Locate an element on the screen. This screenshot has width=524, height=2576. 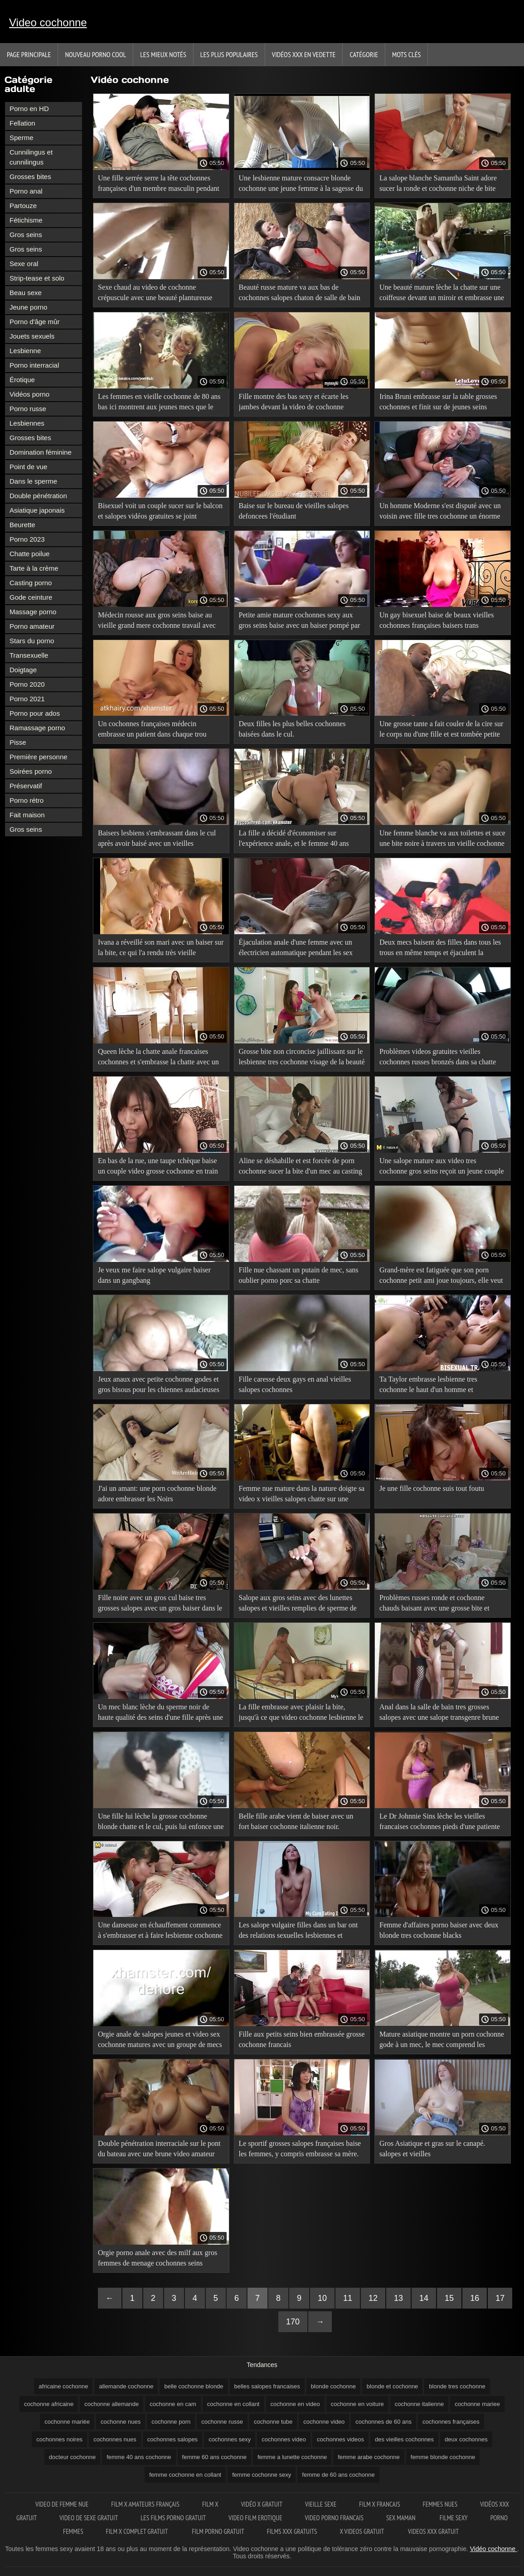
Fille montre des bas sexy et écarte les jambes devant la video de cochonne caméra is located at coordinates (294, 403).